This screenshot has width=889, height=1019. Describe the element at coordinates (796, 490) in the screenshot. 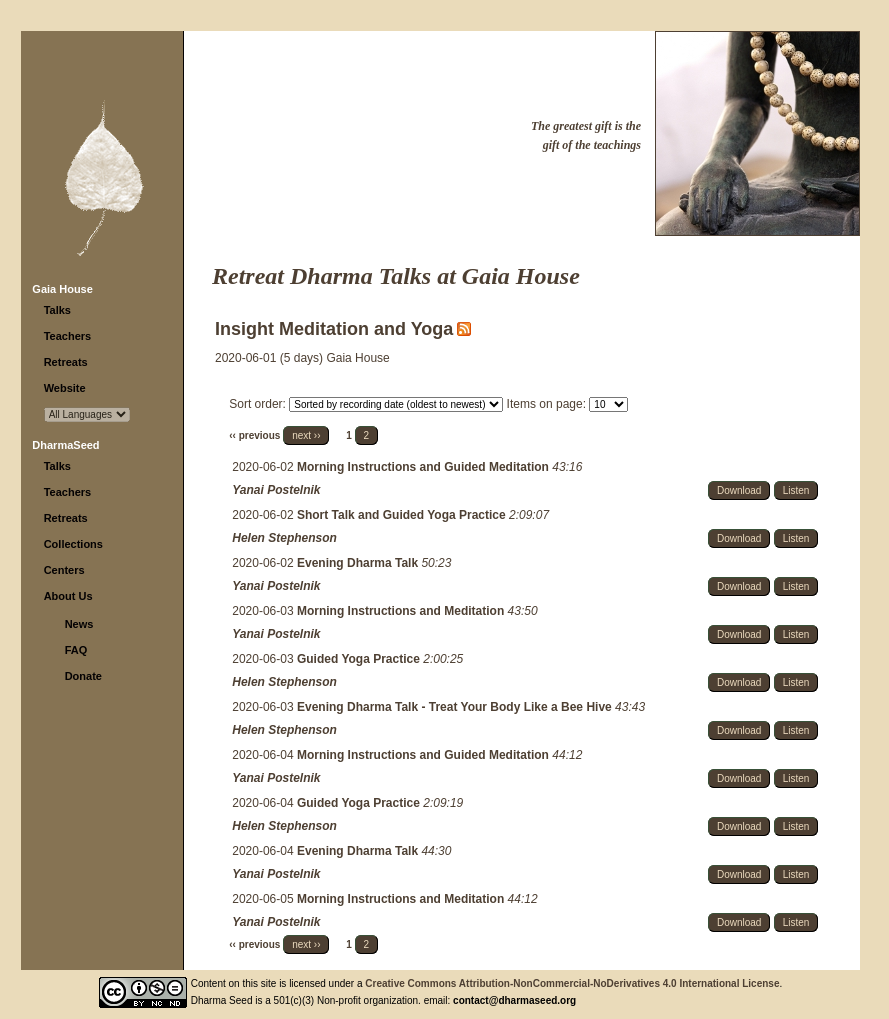

I see `Listen` at that location.